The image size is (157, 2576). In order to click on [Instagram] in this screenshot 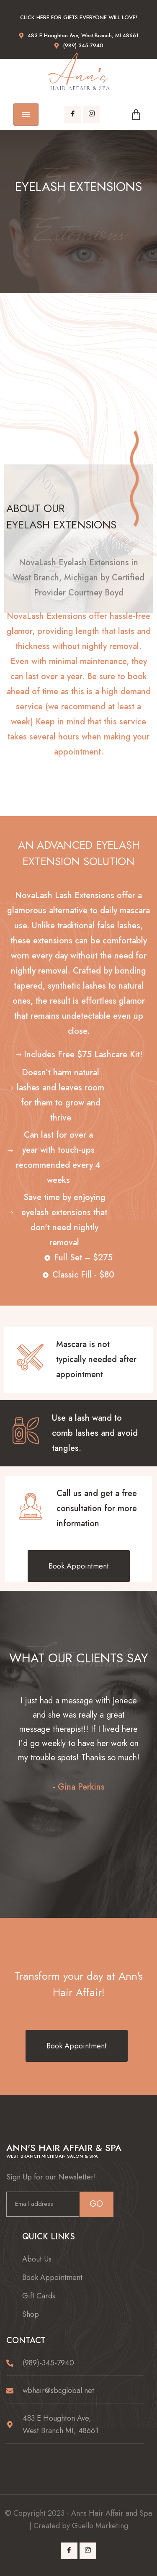, I will do `click(91, 114)`.